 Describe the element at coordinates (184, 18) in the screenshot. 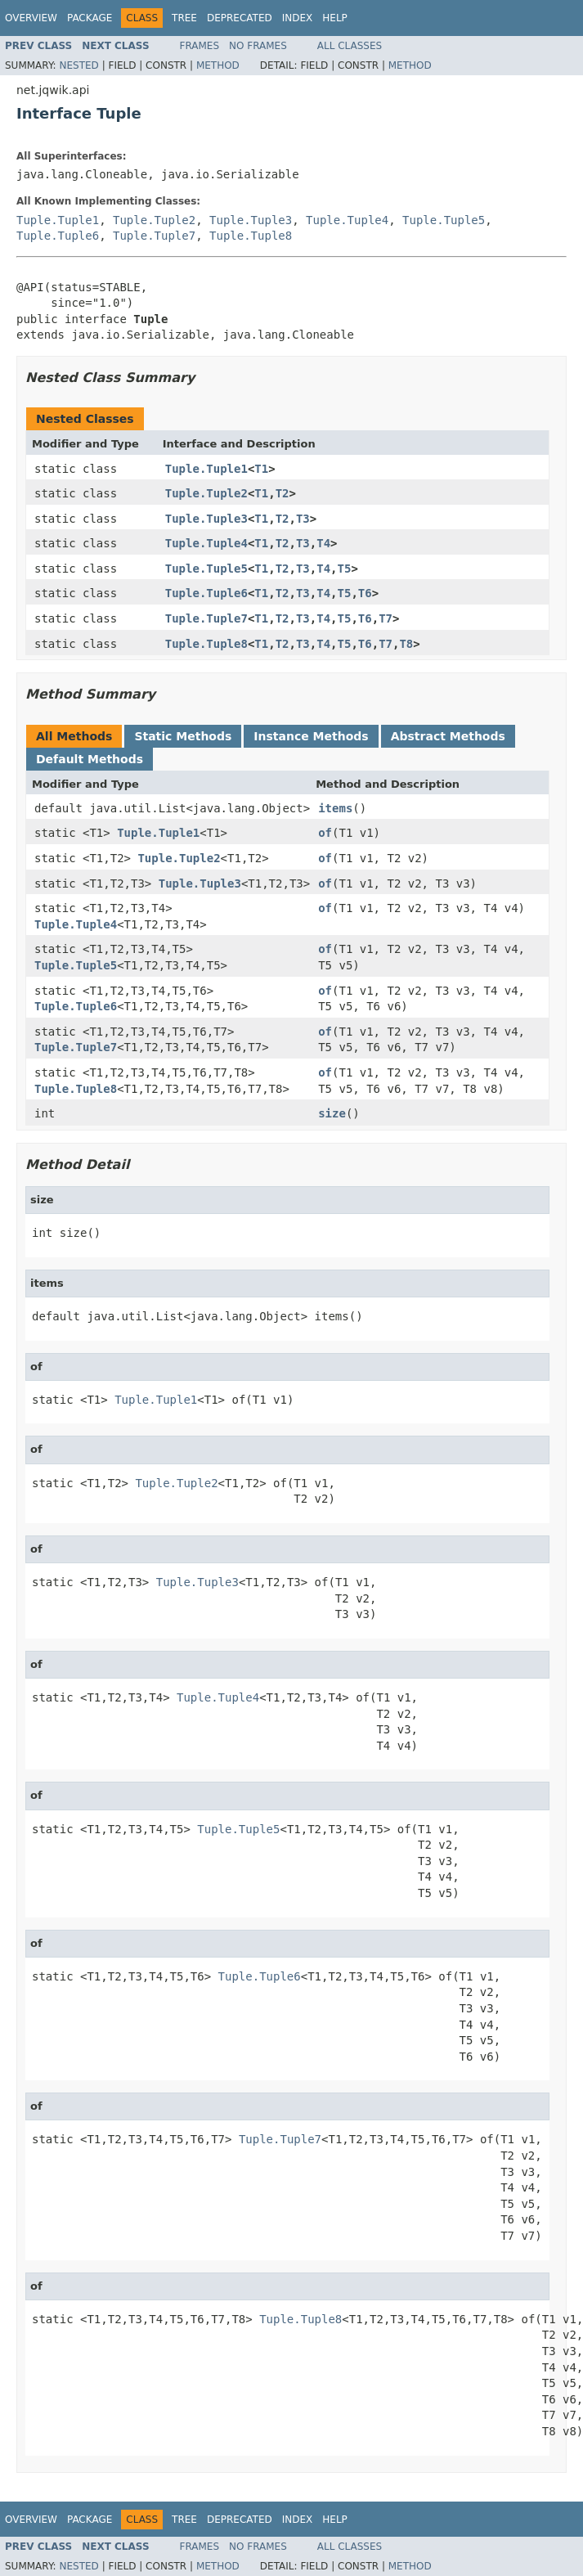

I see `Tree` at that location.